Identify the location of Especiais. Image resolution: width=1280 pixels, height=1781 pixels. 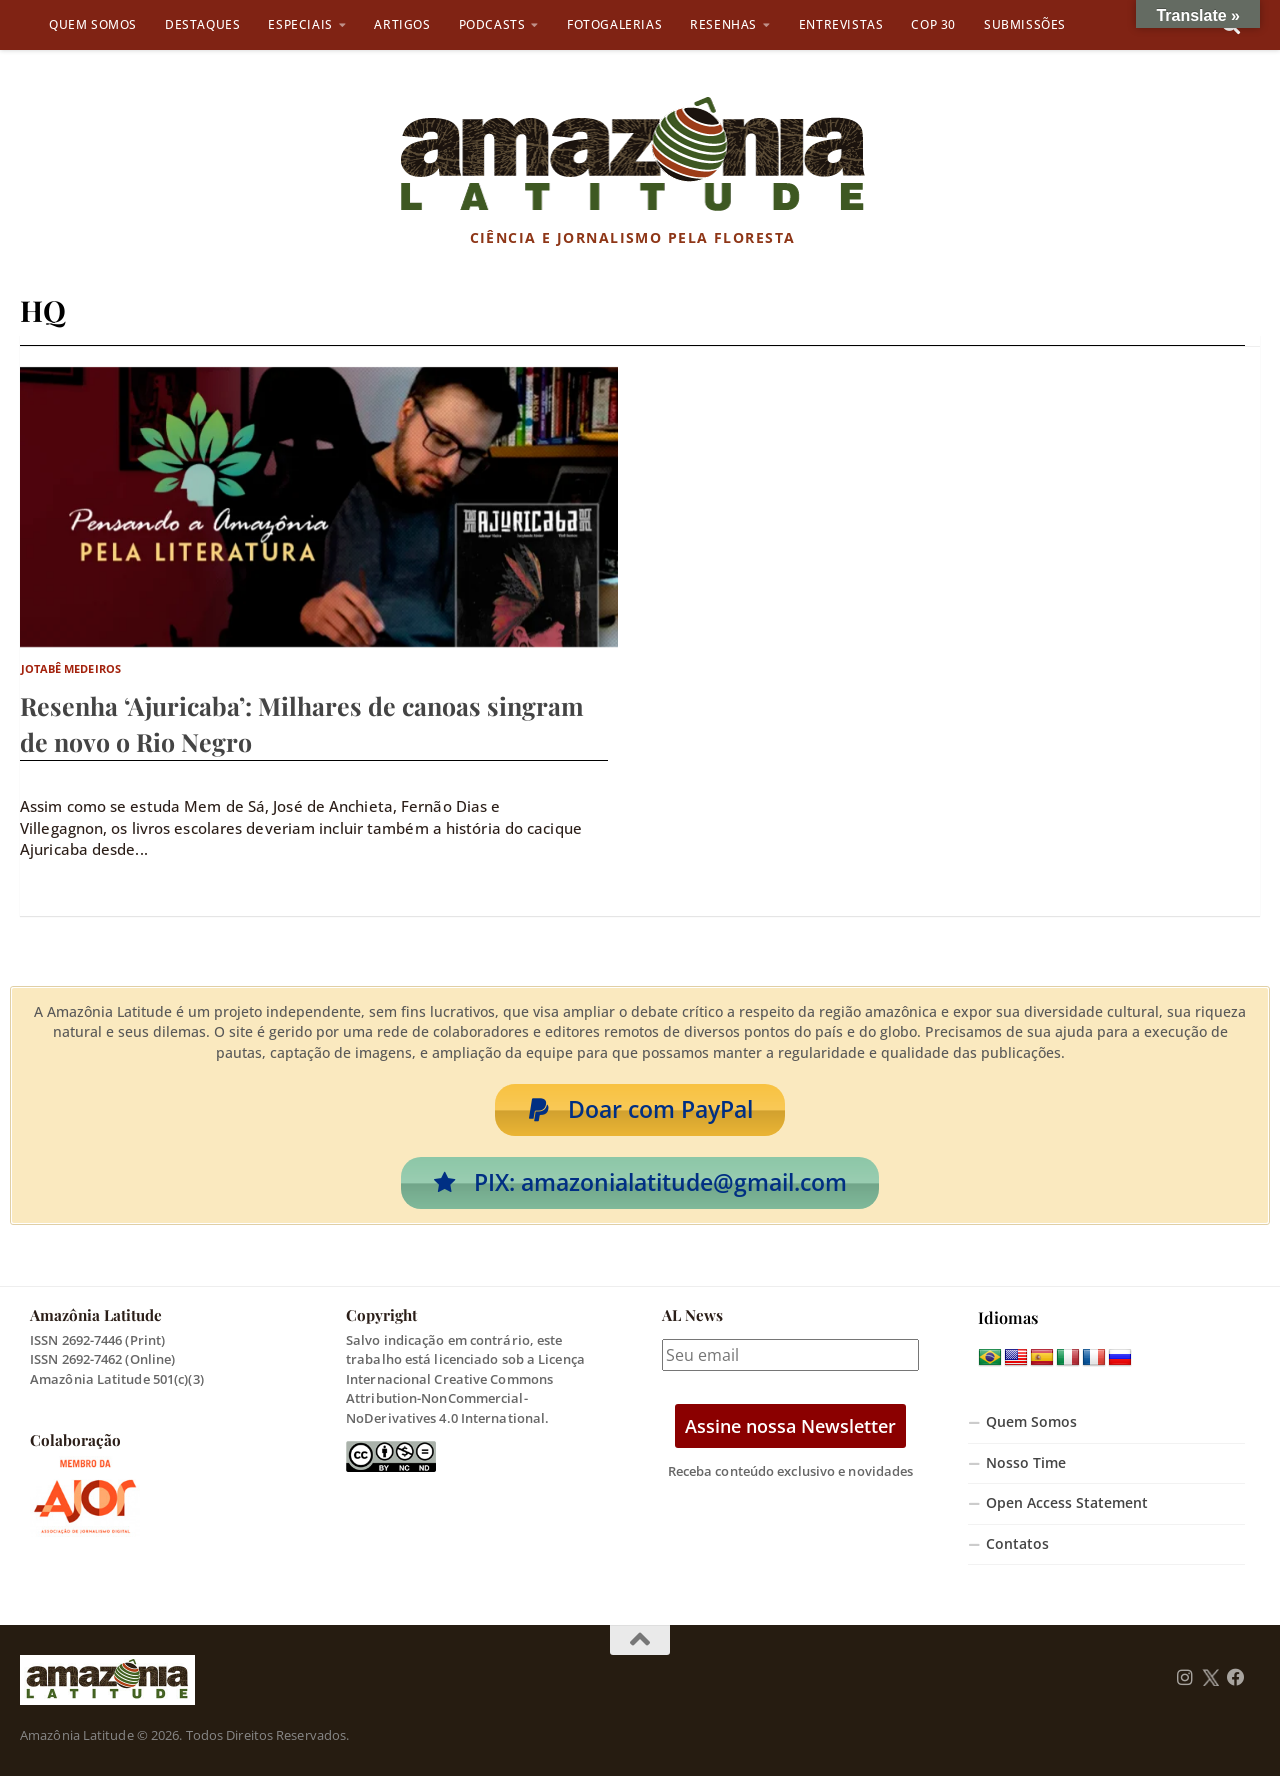
(300, 24).